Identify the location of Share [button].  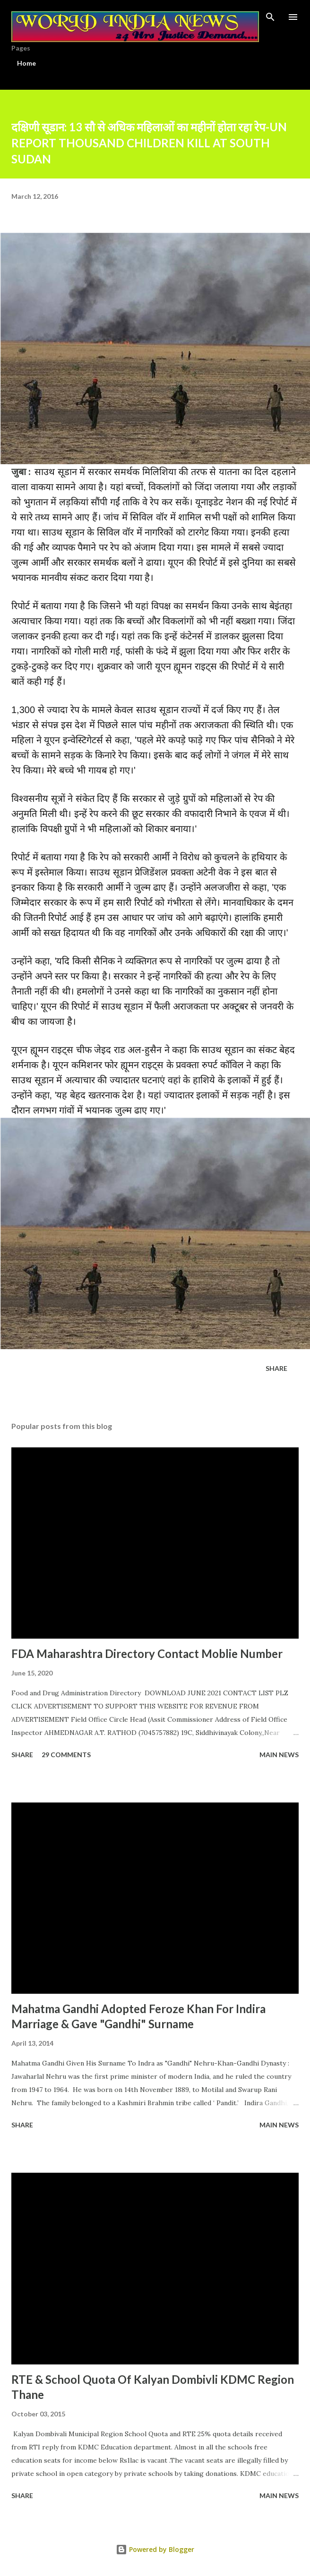
(276, 1368).